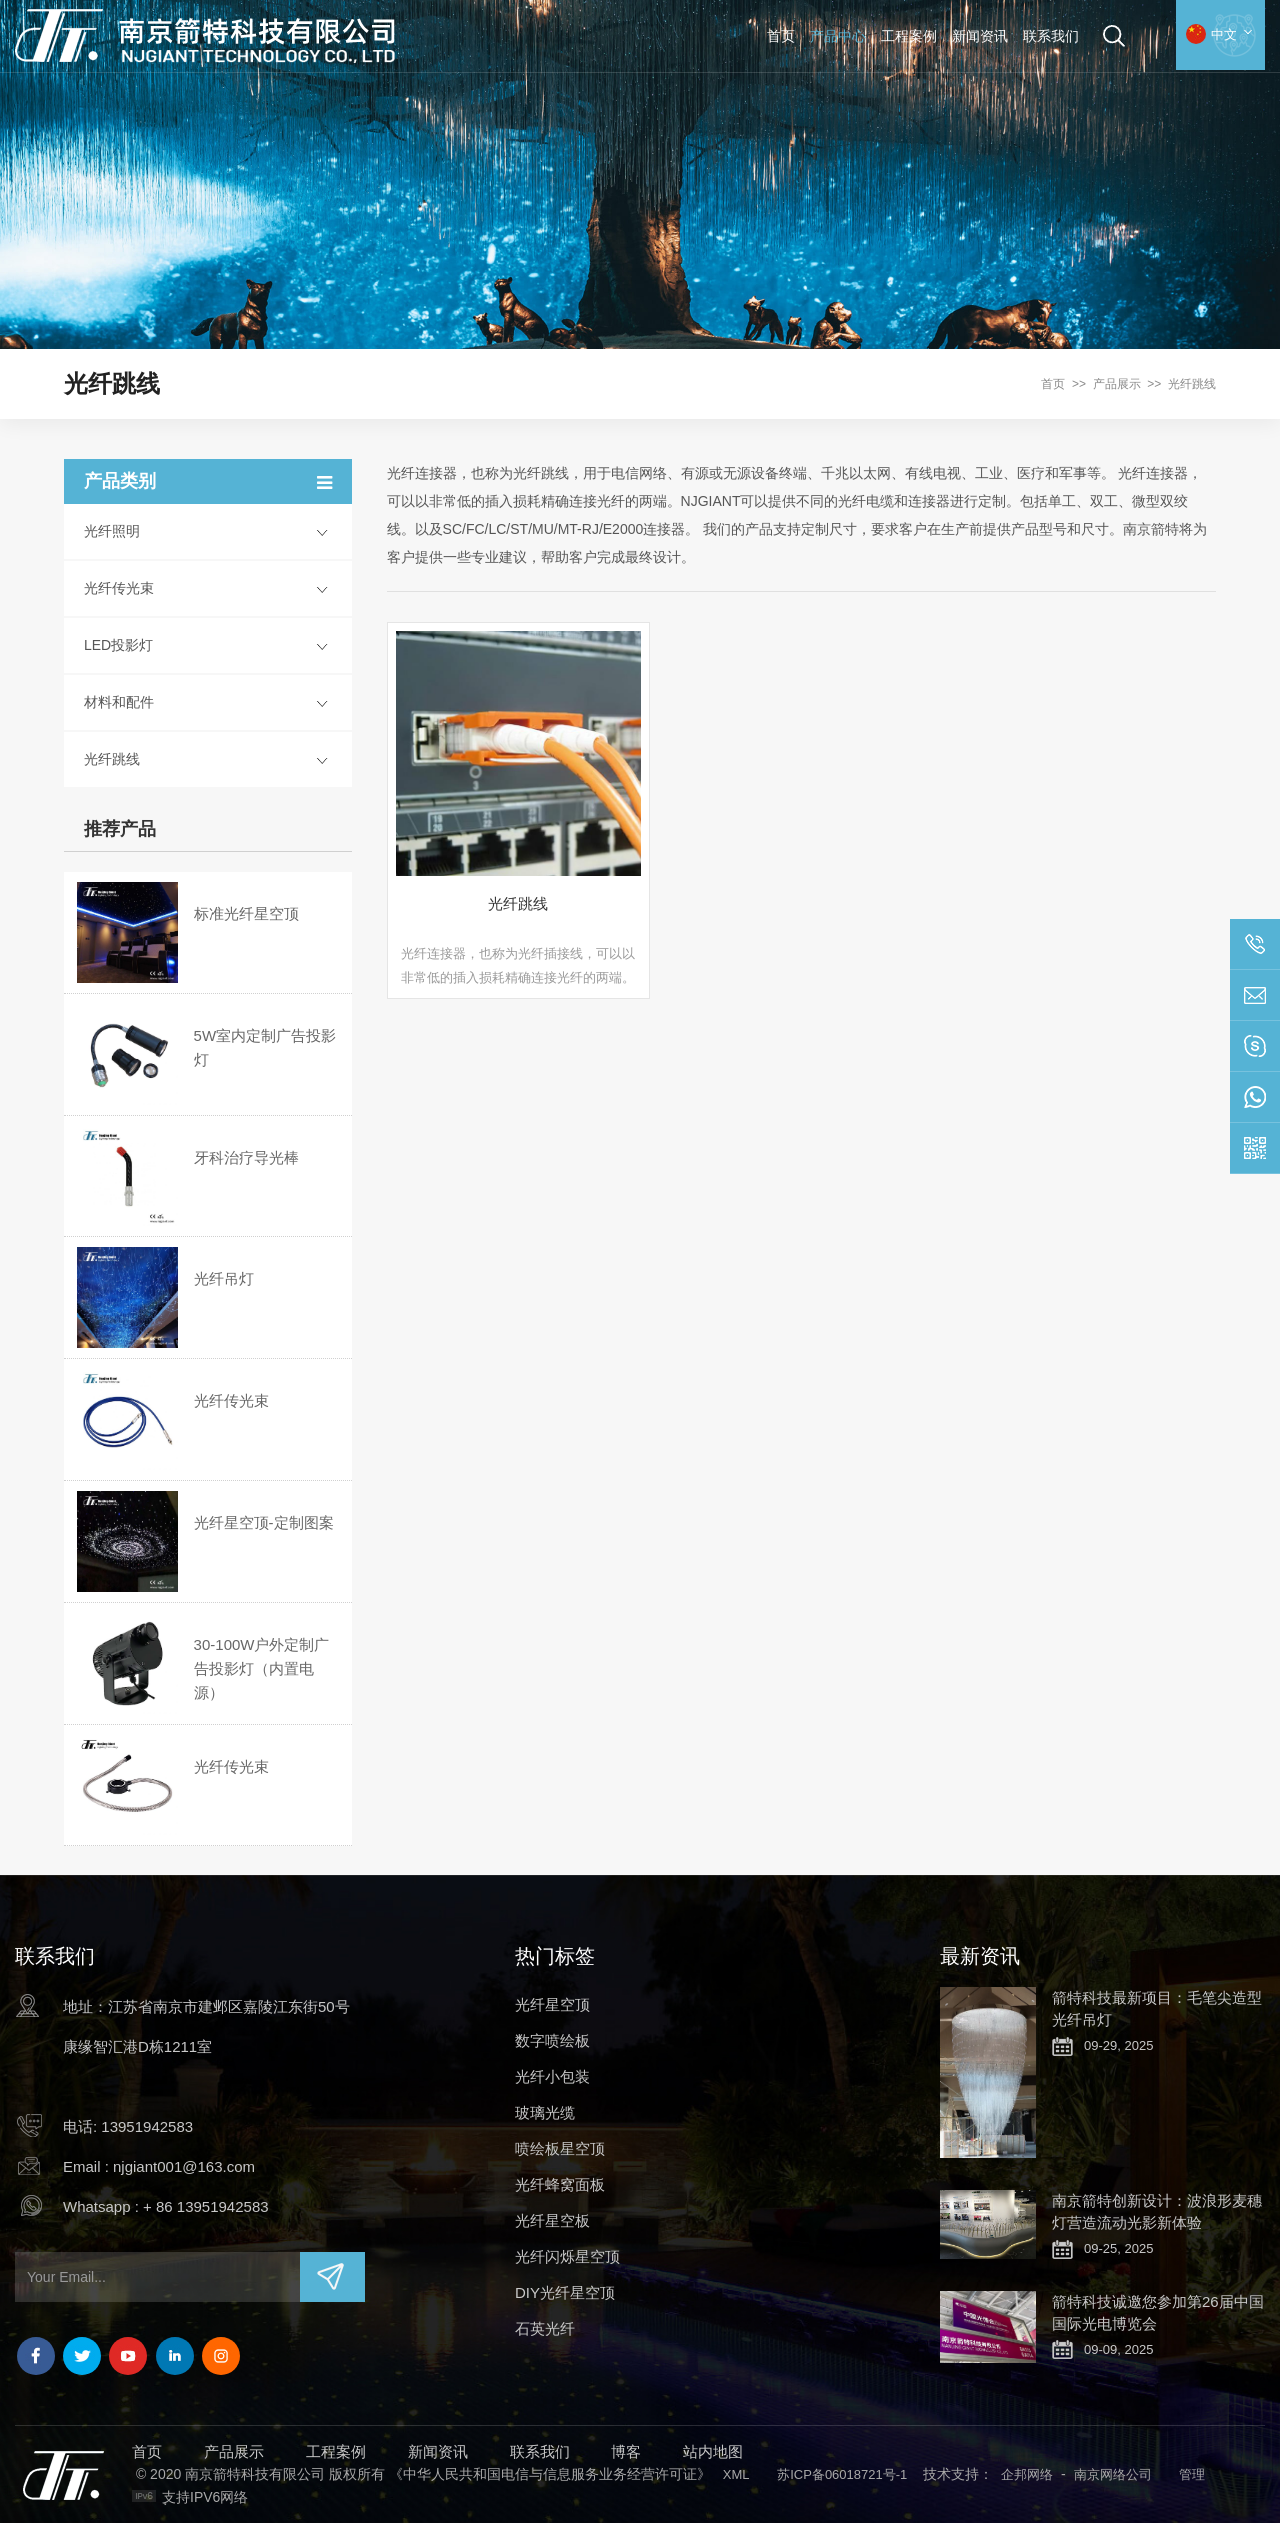  What do you see at coordinates (1157, 2008) in the screenshot?
I see `箭特科技最新项目：毛笔尖造型光纤吊灯` at bounding box center [1157, 2008].